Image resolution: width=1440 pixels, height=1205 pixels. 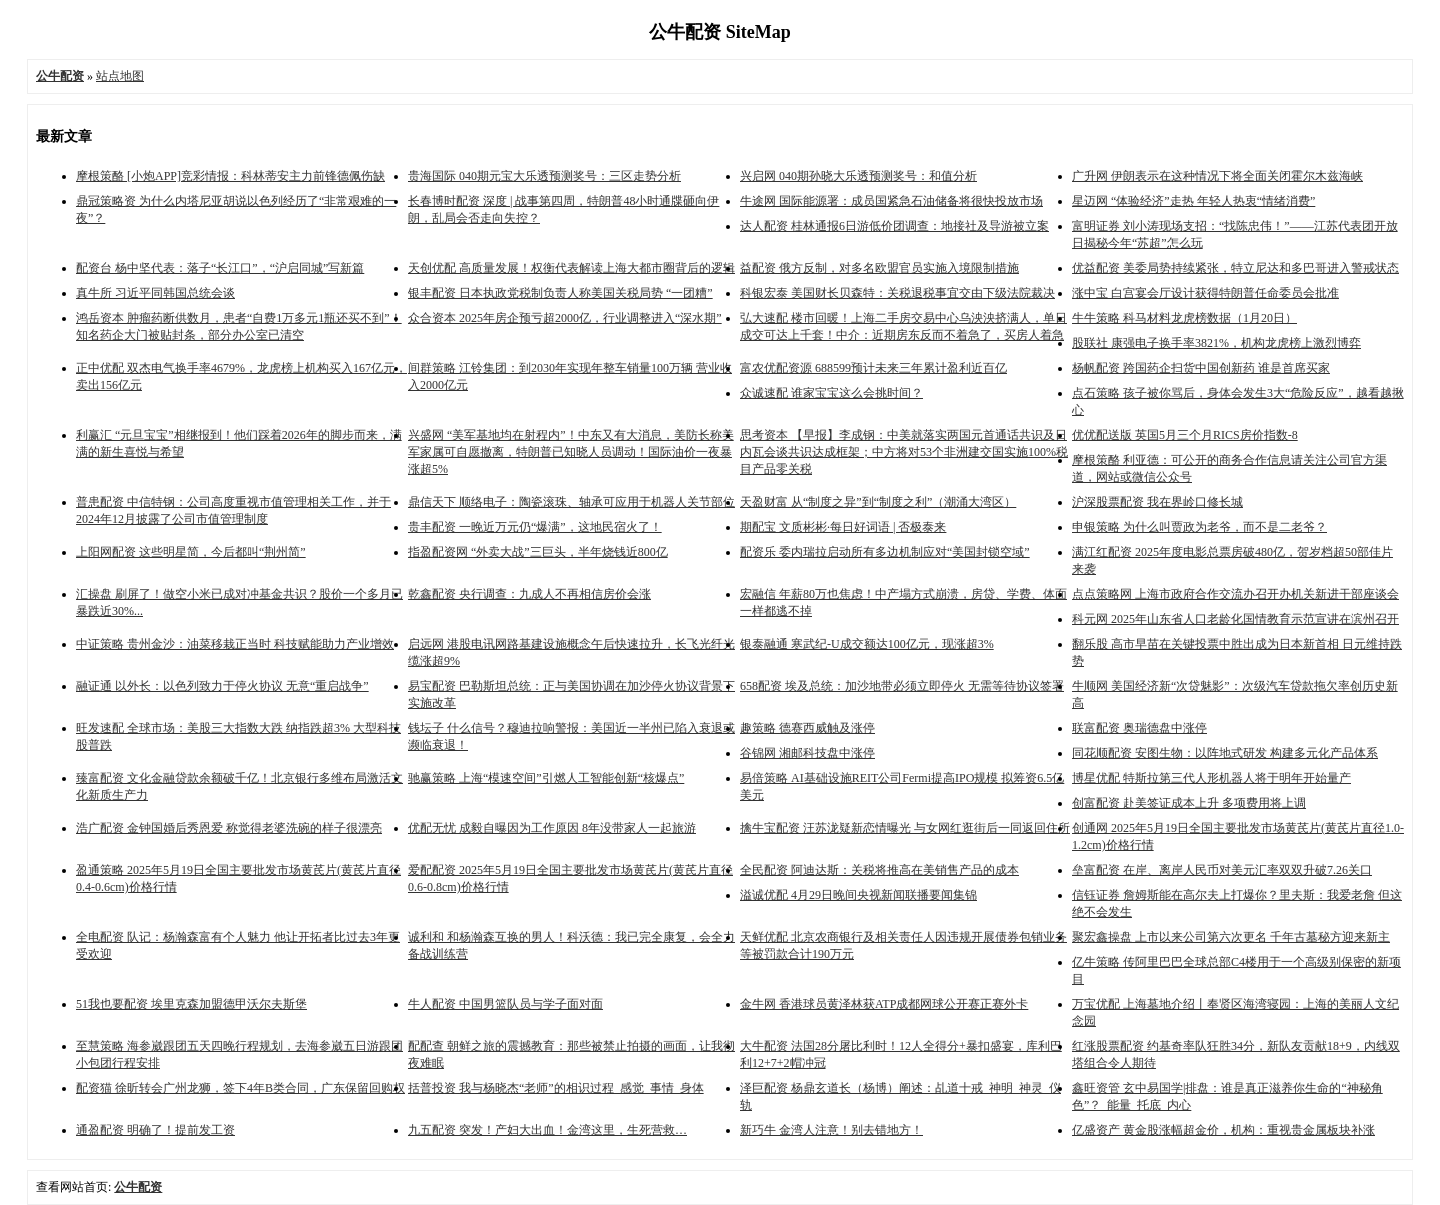 What do you see at coordinates (1216, 343) in the screenshot?
I see `股联社 康强电子换手率3821%，机构龙虎榜上激烈博弈` at bounding box center [1216, 343].